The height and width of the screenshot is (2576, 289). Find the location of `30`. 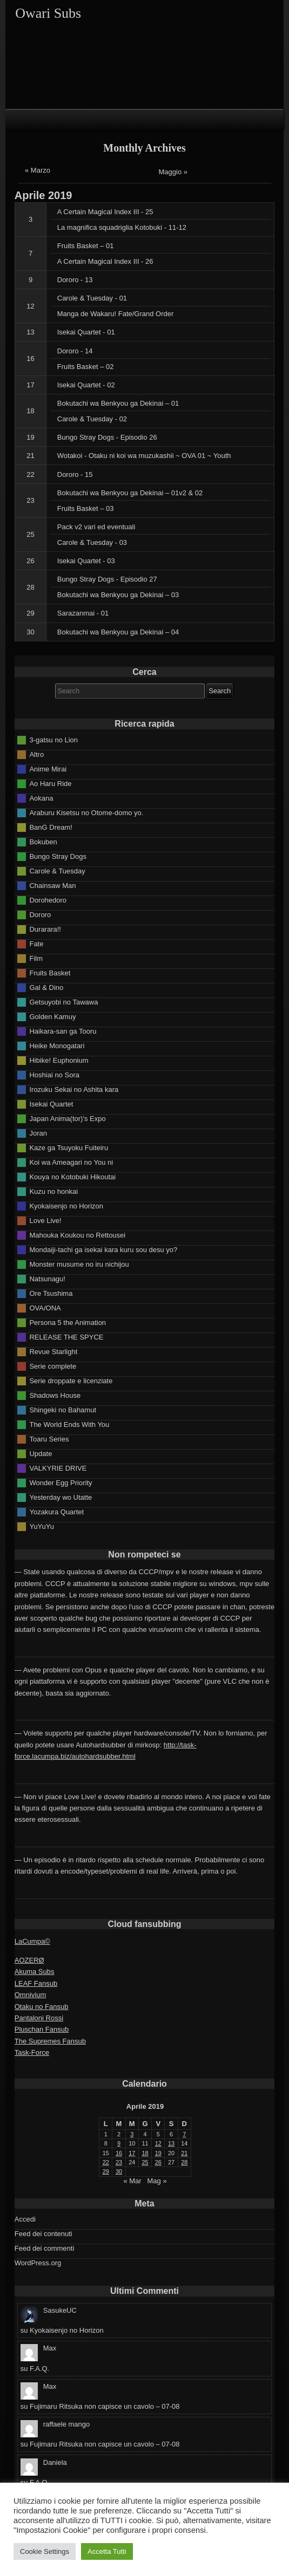

30 is located at coordinates (30, 632).